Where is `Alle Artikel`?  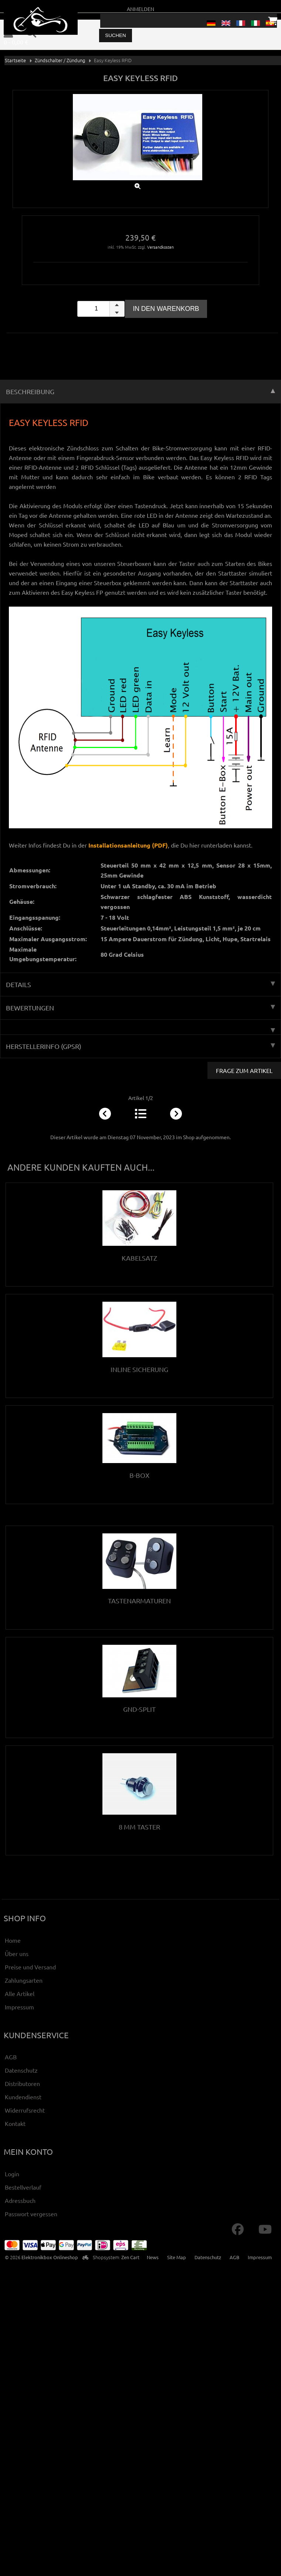
Alle Artikel is located at coordinates (19, 1993).